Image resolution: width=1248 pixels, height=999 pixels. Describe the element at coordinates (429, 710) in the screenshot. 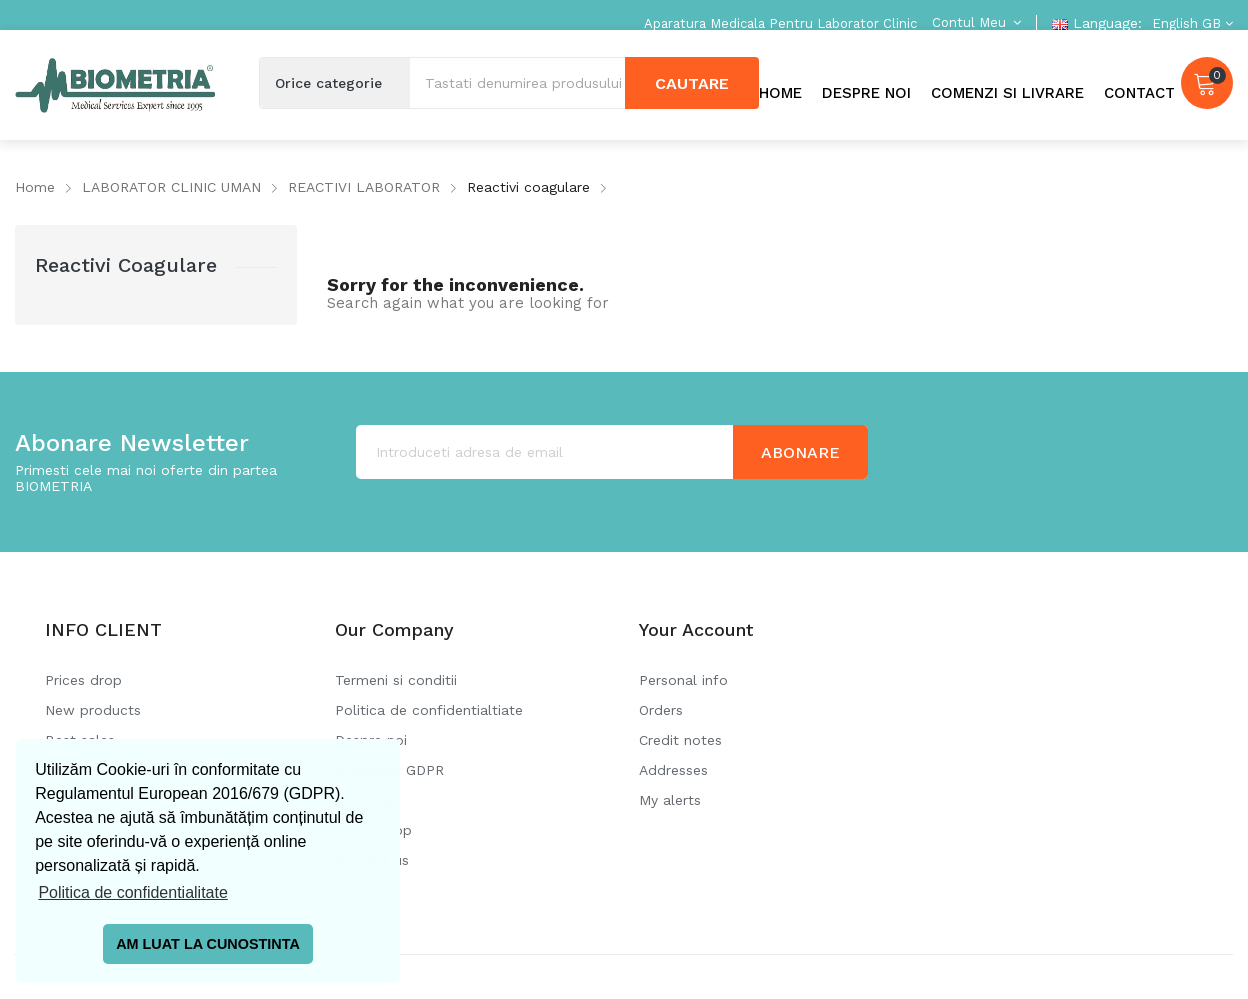

I see `Politica de confidentialtiate` at that location.